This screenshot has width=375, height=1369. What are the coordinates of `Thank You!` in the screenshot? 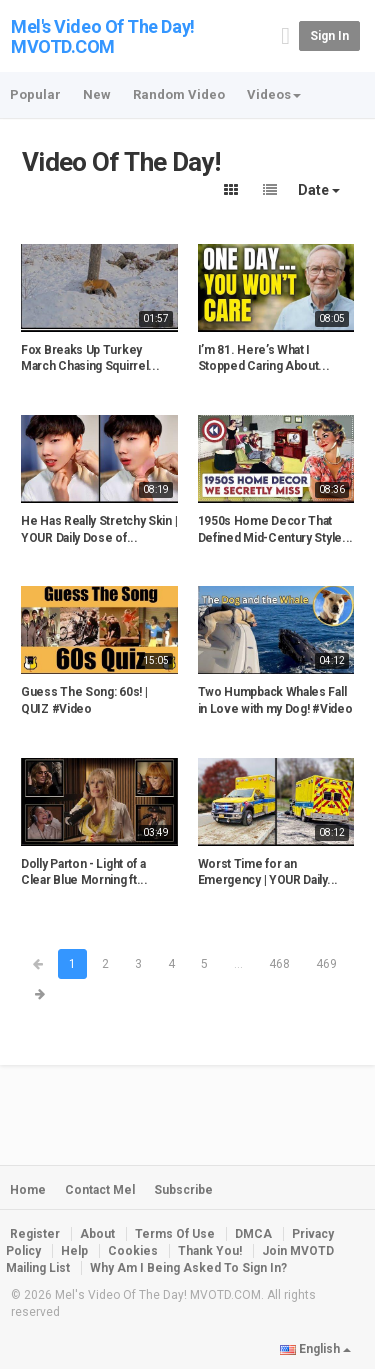 It's located at (210, 1251).